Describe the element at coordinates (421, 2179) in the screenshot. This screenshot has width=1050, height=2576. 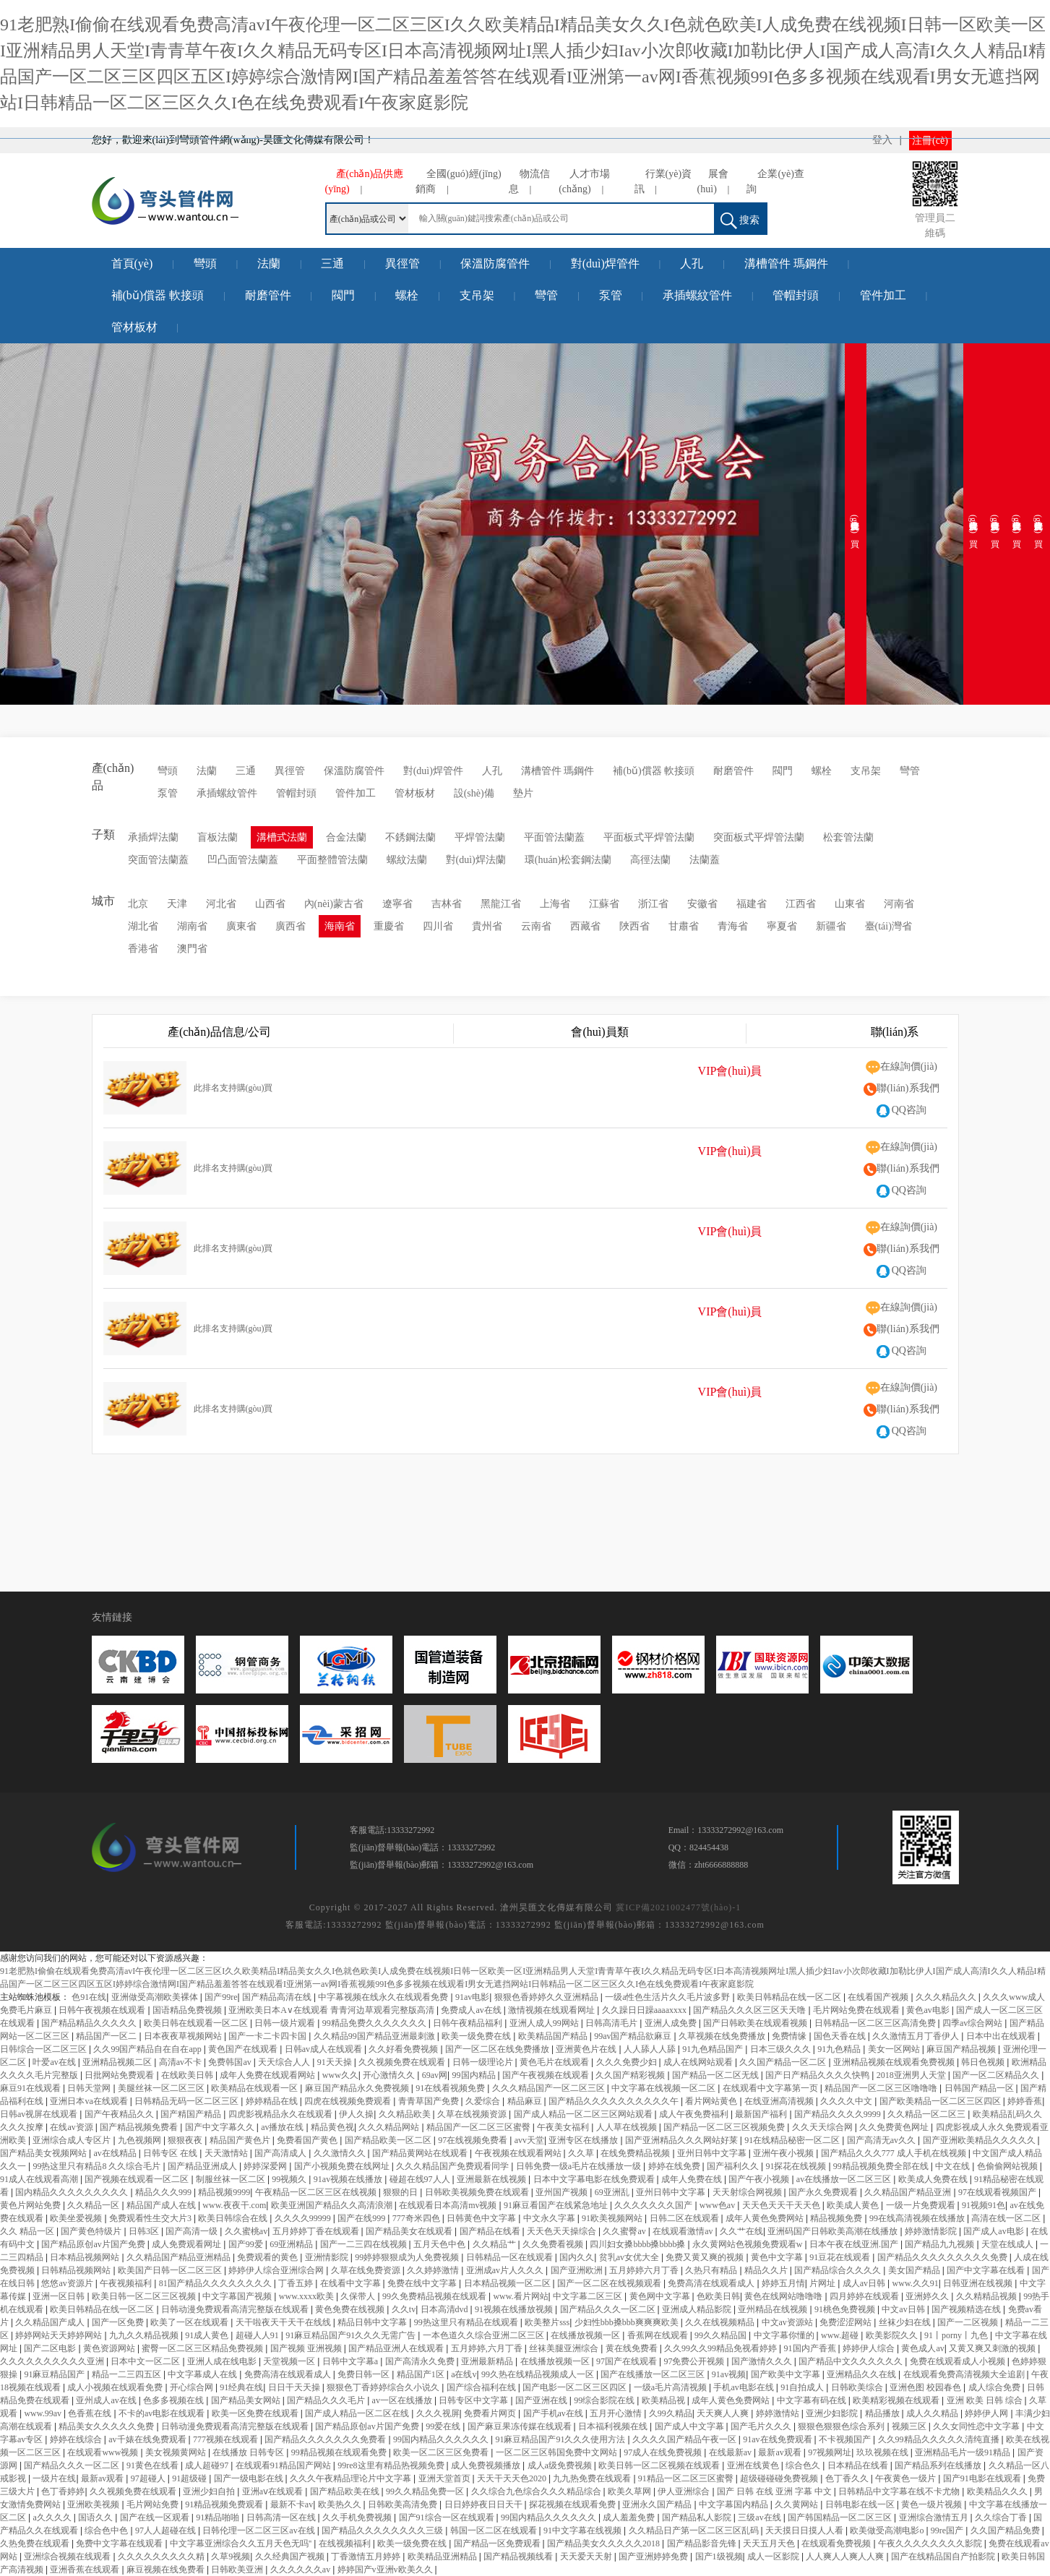
I see `碰超在线97人人` at that location.